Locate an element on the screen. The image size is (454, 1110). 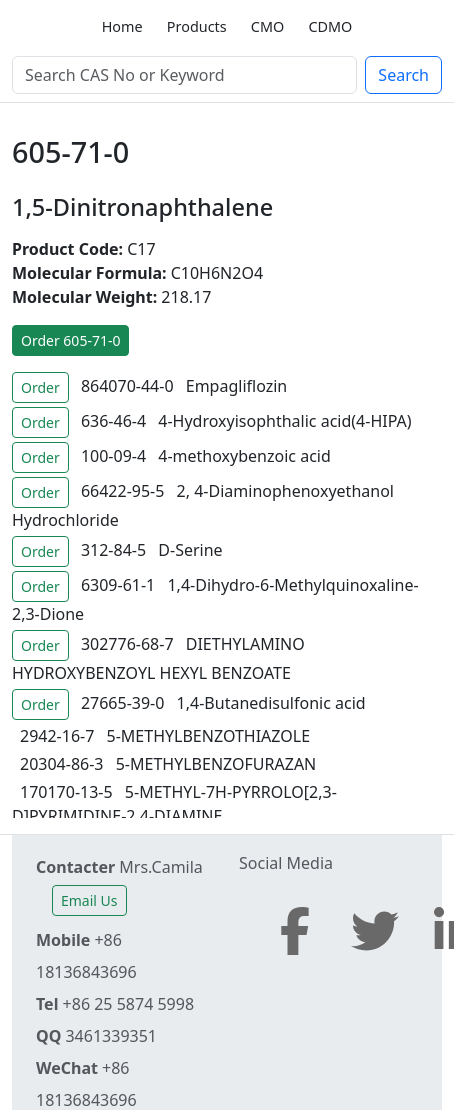
4-methoxybenzoic acid is located at coordinates (244, 456).